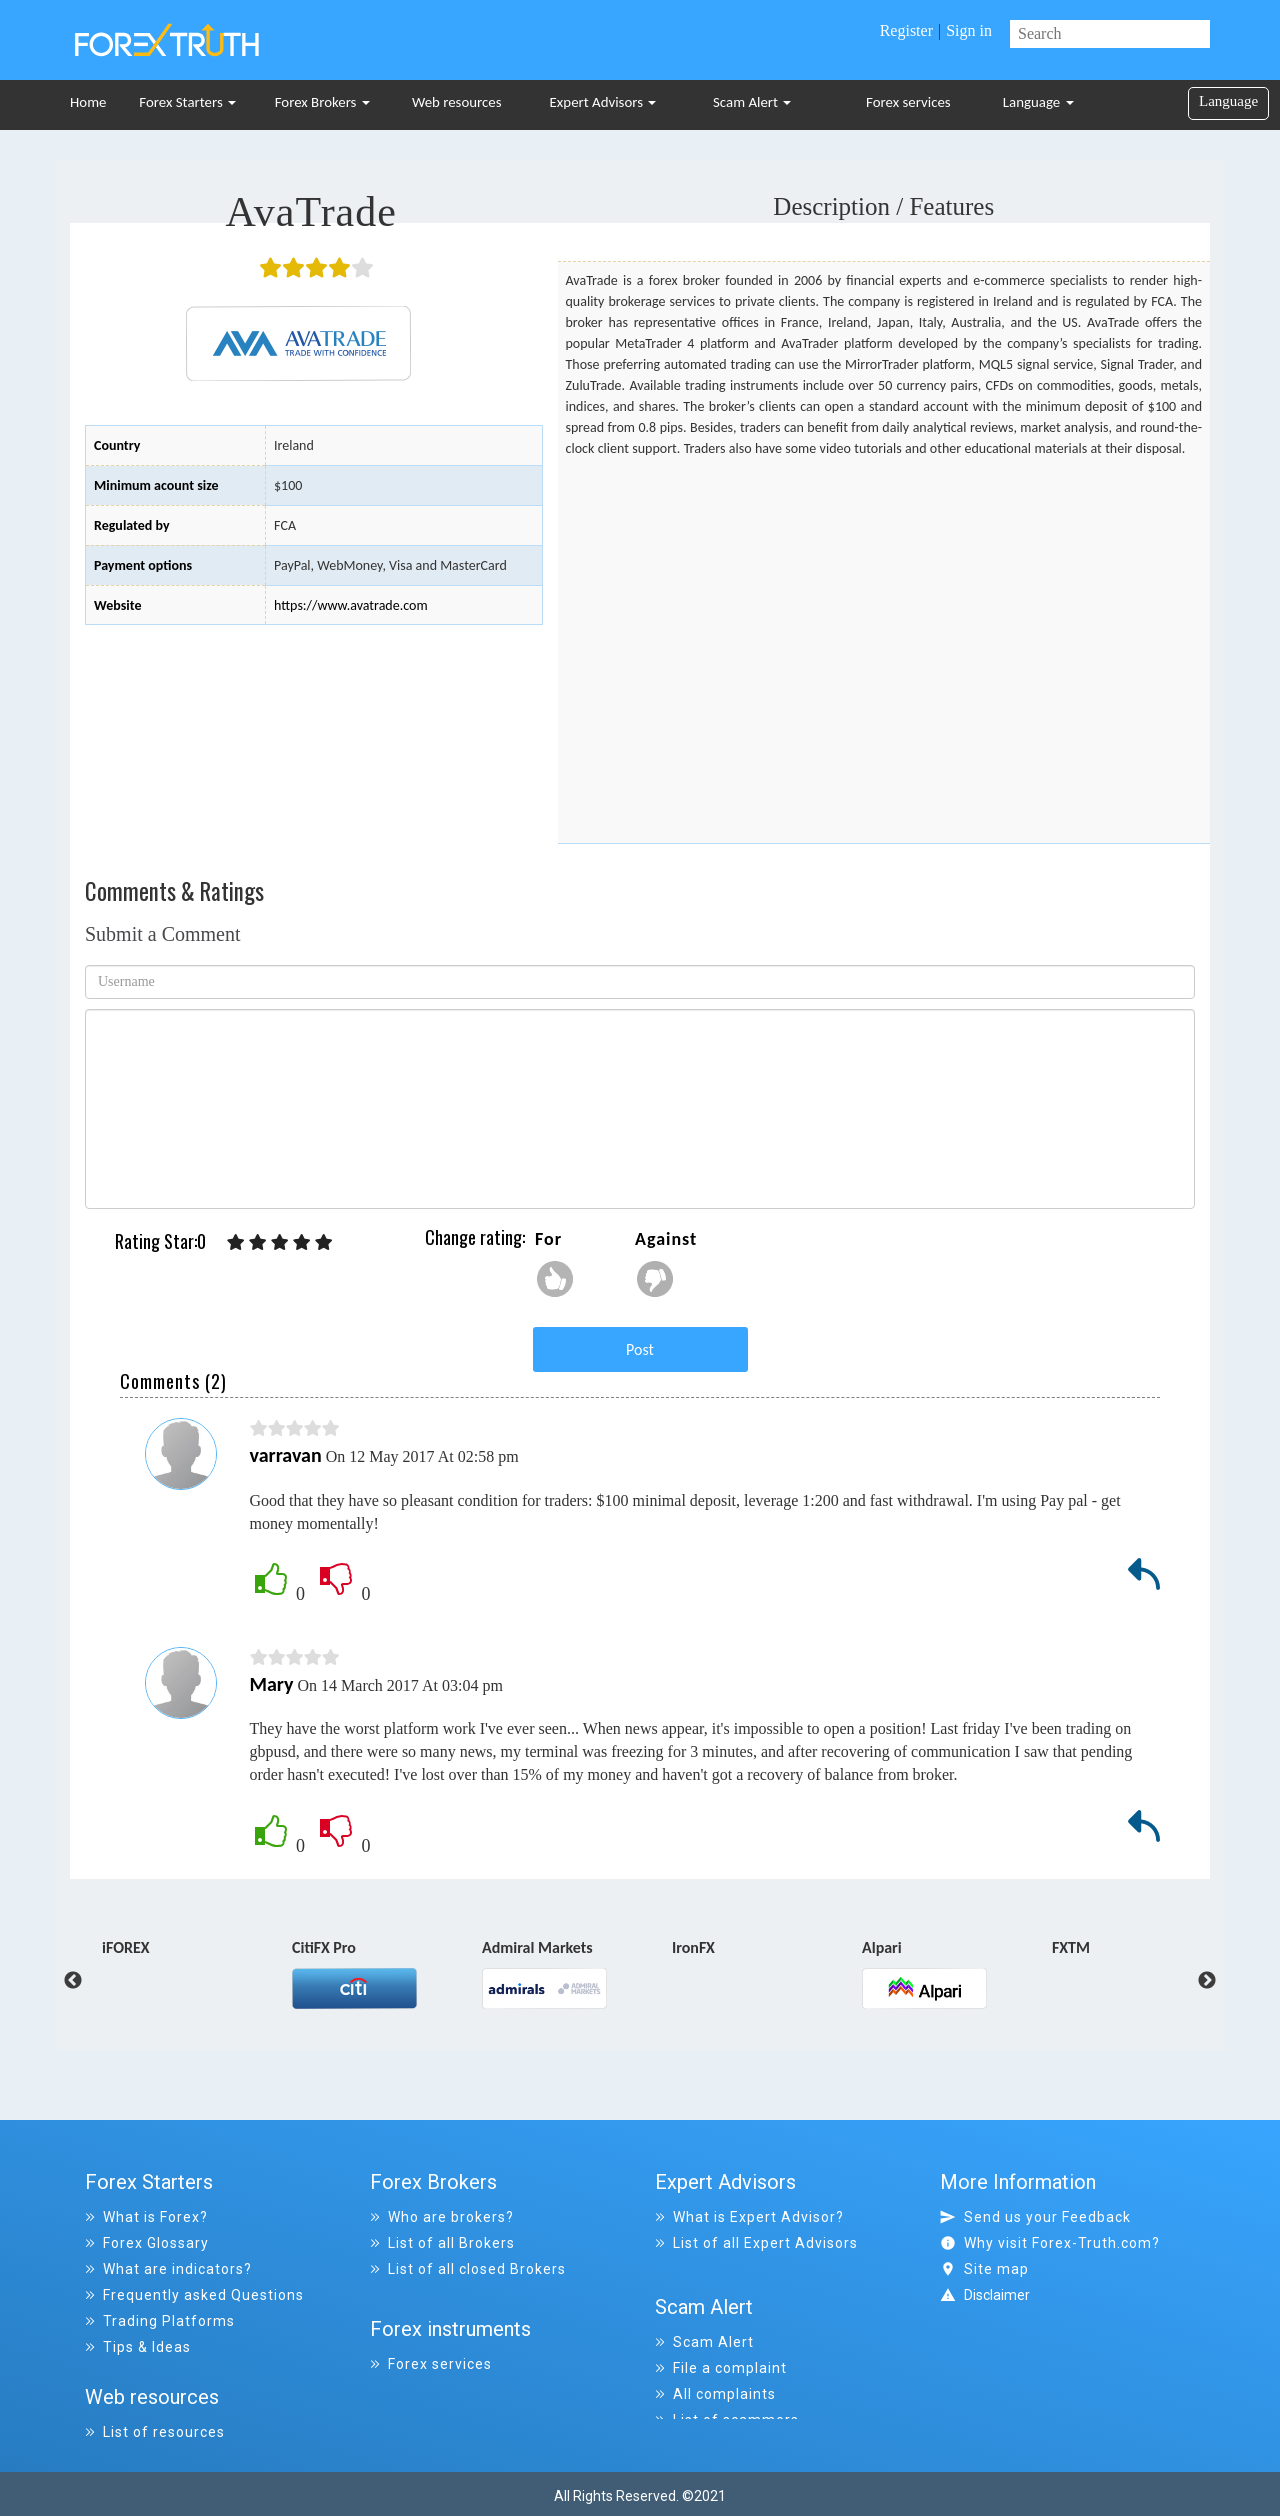 This screenshot has height=2516, width=1280. Describe the element at coordinates (126, 1949) in the screenshot. I see `iFOREX` at that location.